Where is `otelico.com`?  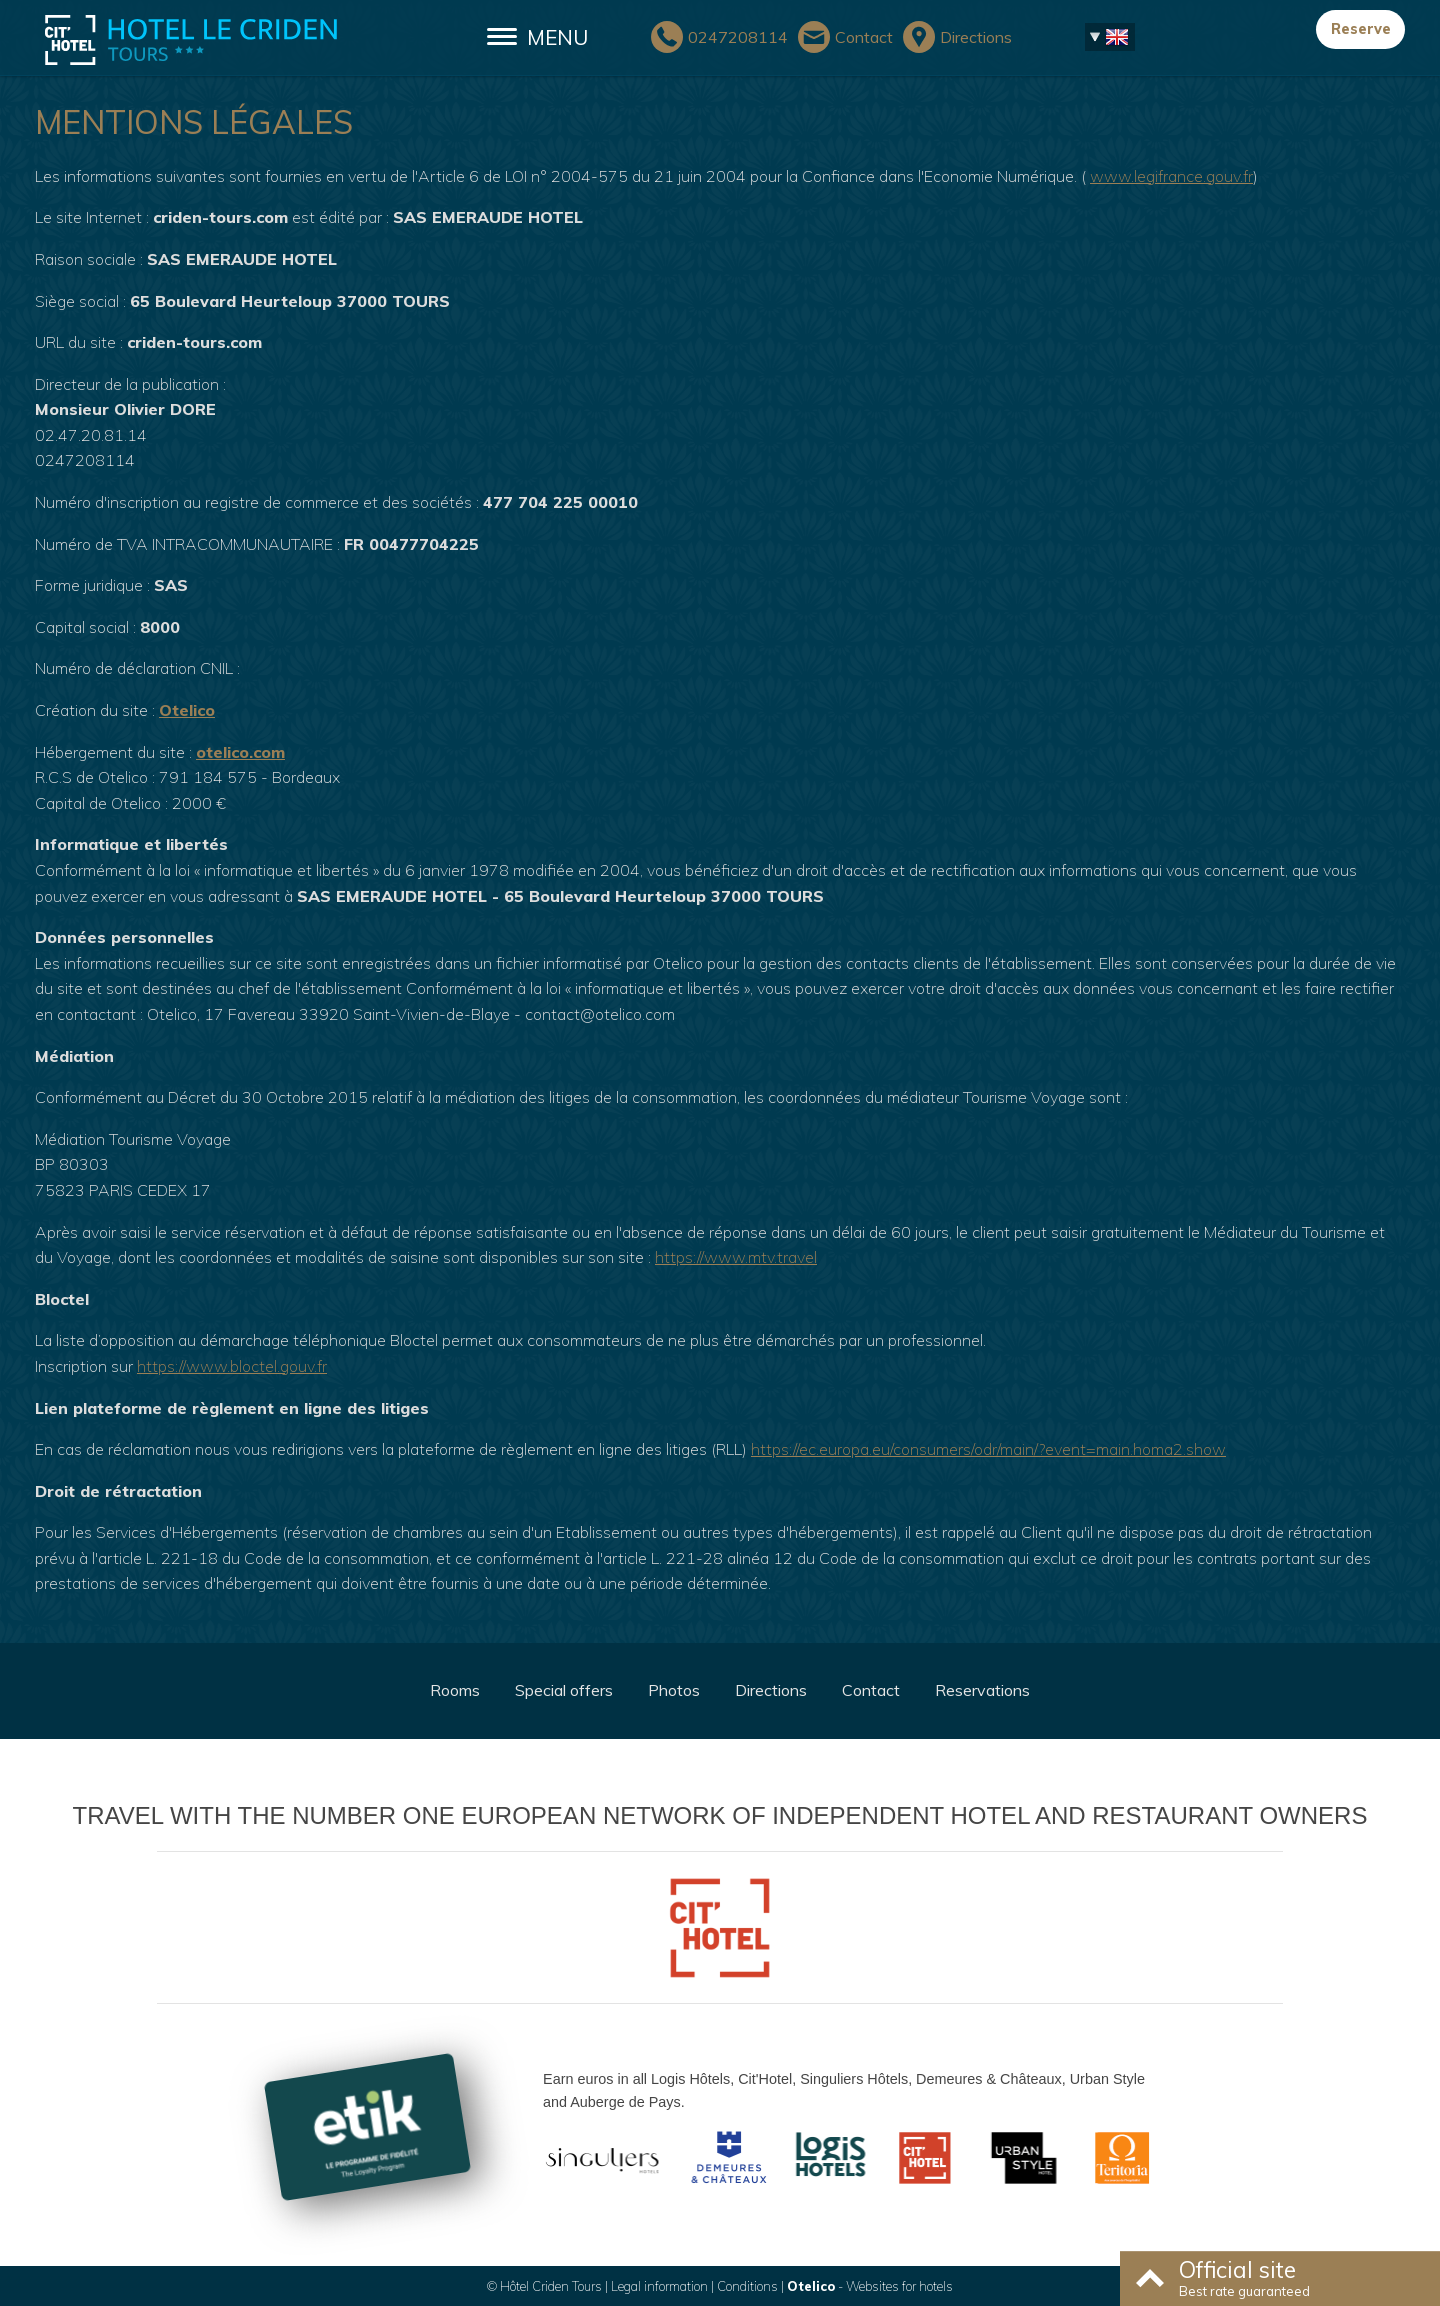
otelico.com is located at coordinates (240, 752).